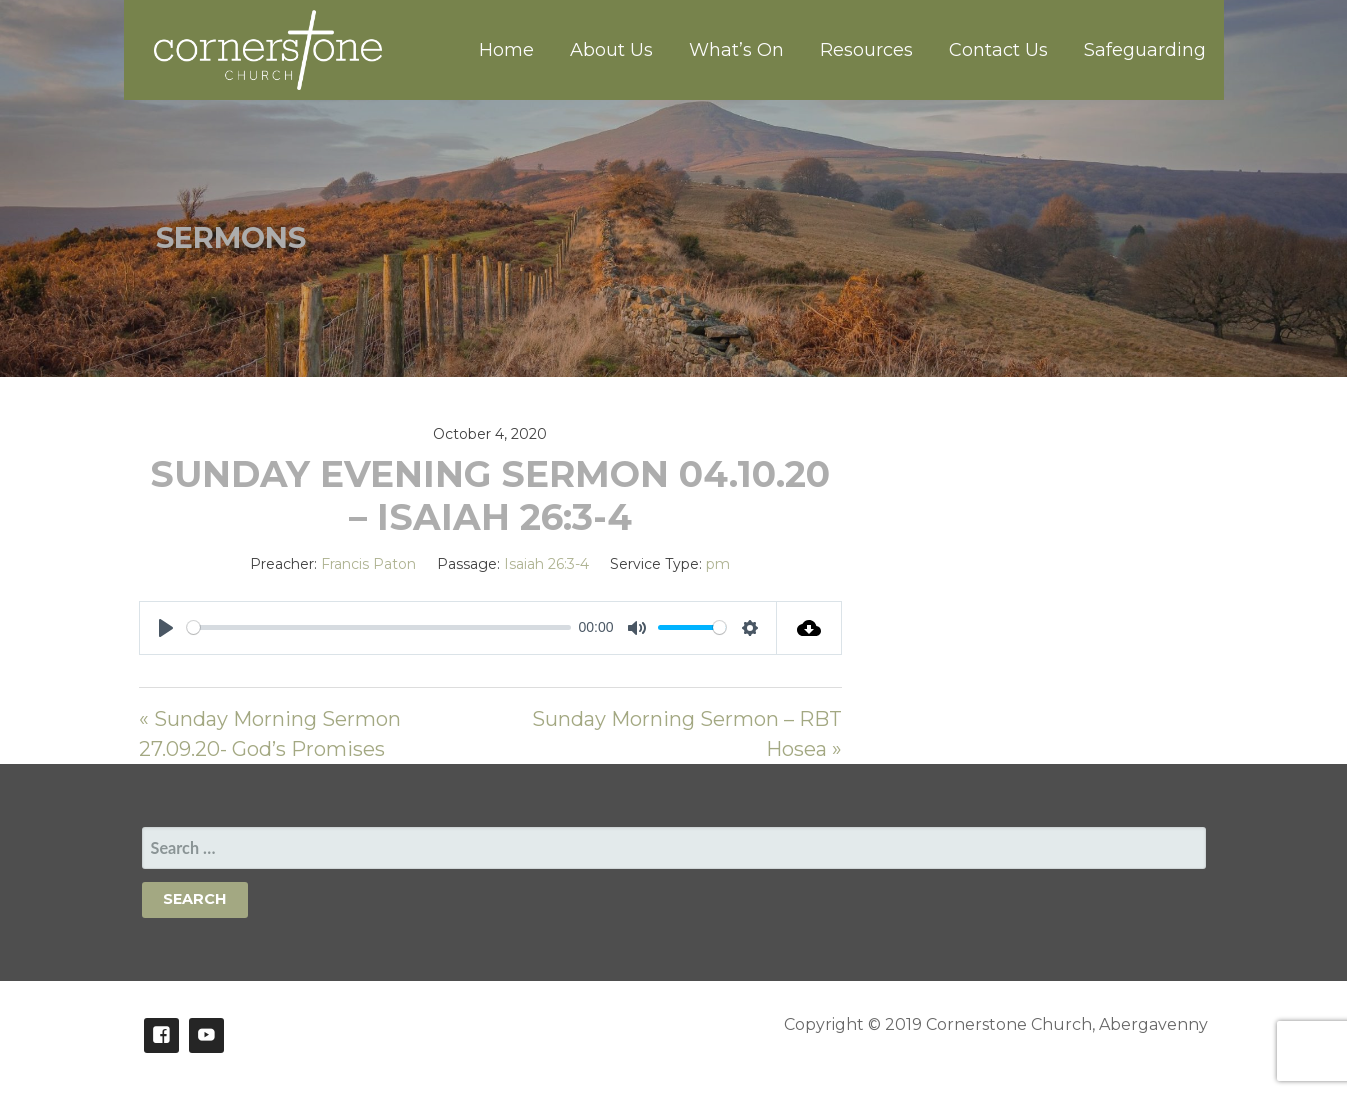  Describe the element at coordinates (718, 564) in the screenshot. I see `pm` at that location.